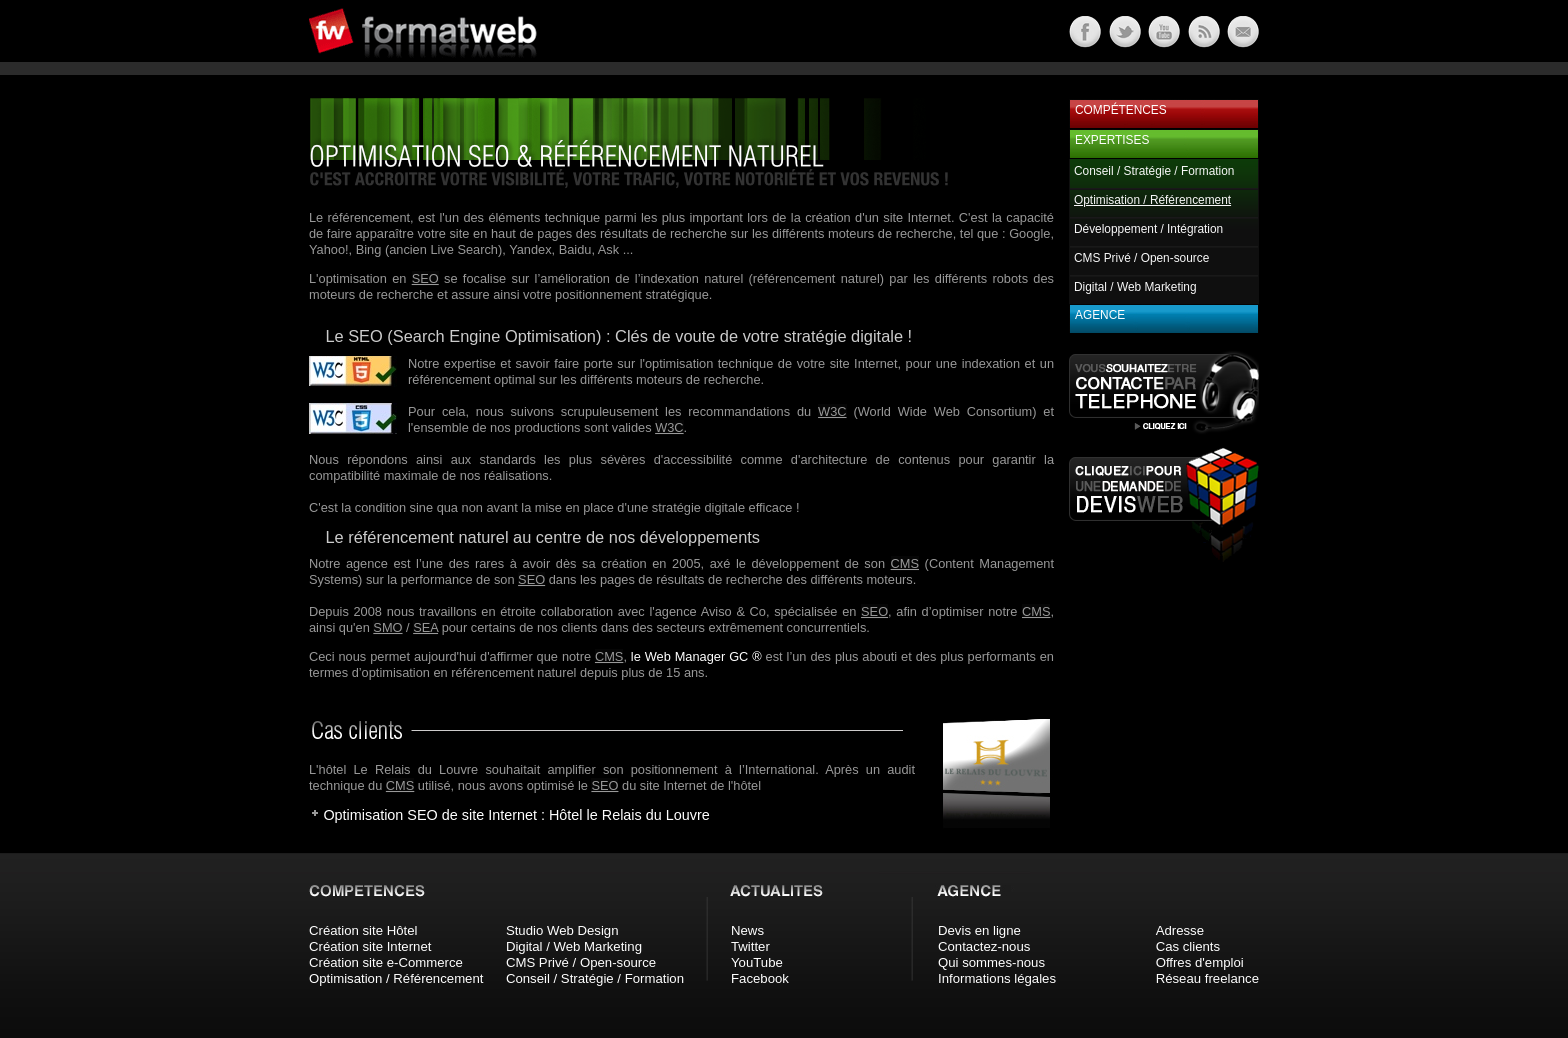 Image resolution: width=1568 pixels, height=1038 pixels. Describe the element at coordinates (1180, 930) in the screenshot. I see `Adresse` at that location.